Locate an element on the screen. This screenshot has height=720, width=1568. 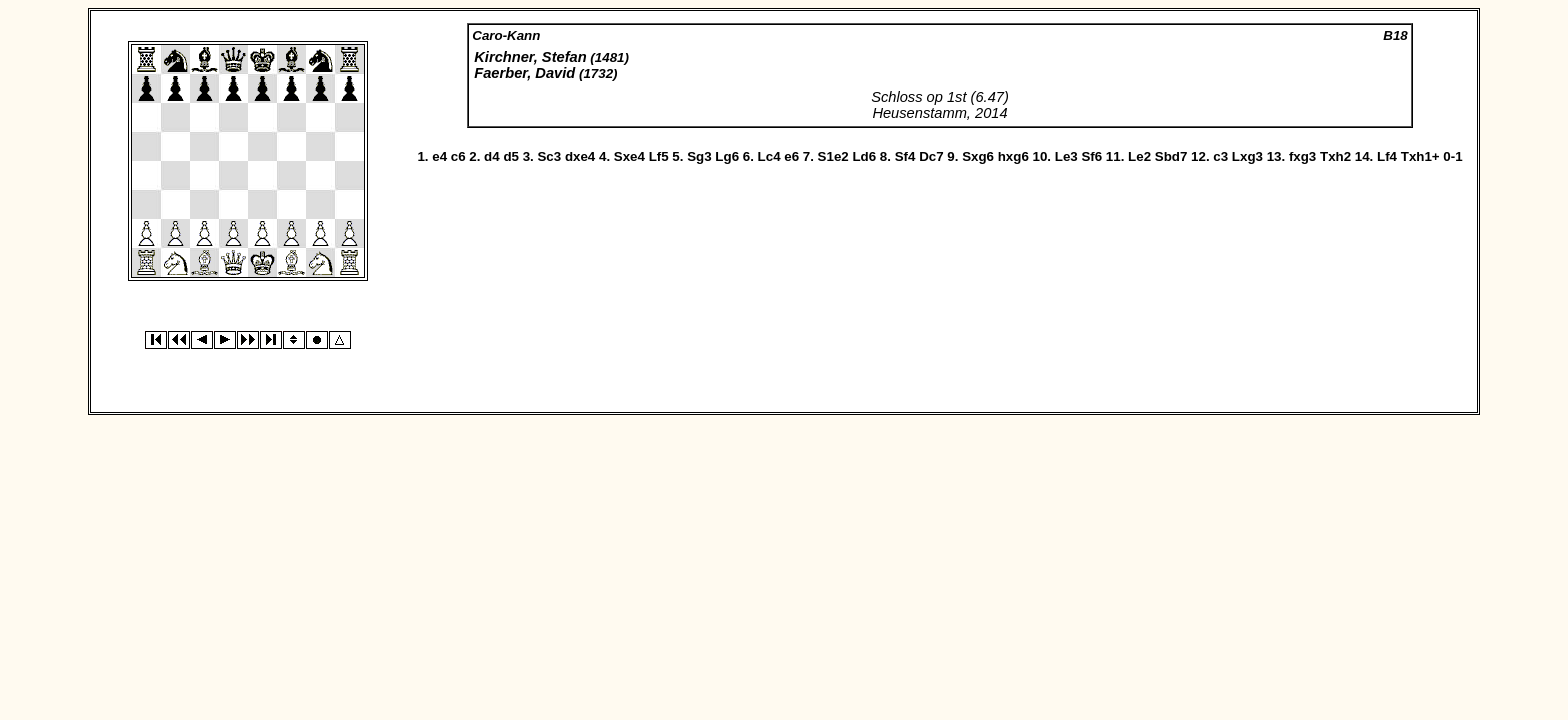
Le2 is located at coordinates (1139, 156).